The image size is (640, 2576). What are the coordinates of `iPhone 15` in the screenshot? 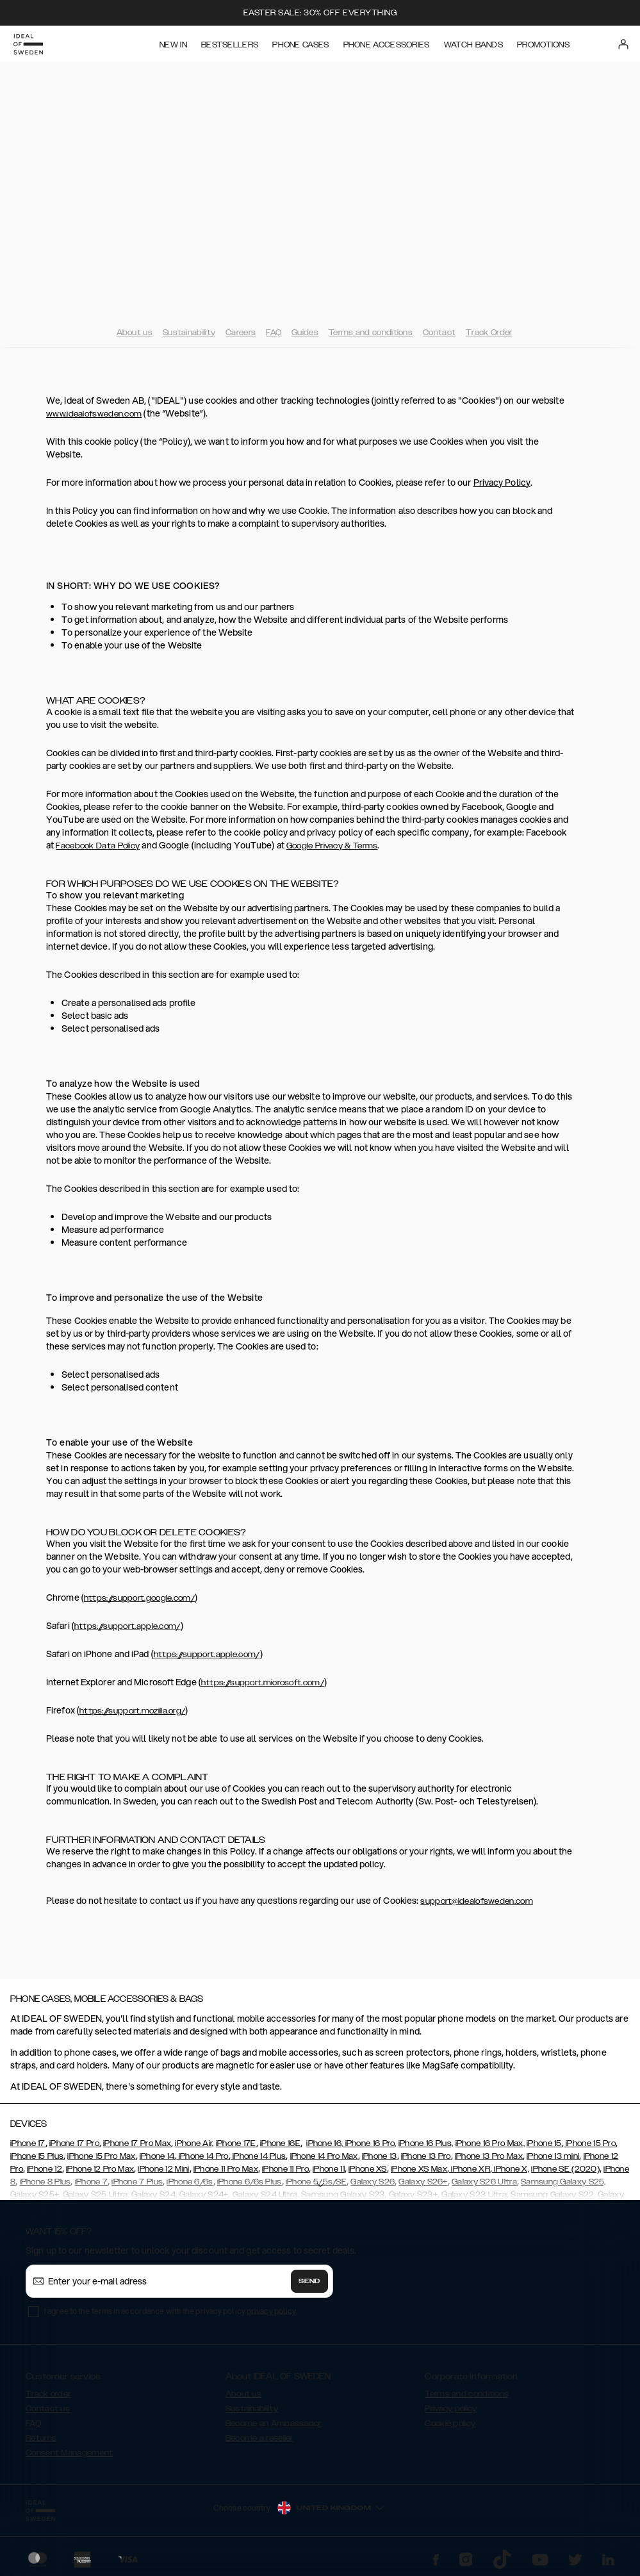 It's located at (544, 2143).